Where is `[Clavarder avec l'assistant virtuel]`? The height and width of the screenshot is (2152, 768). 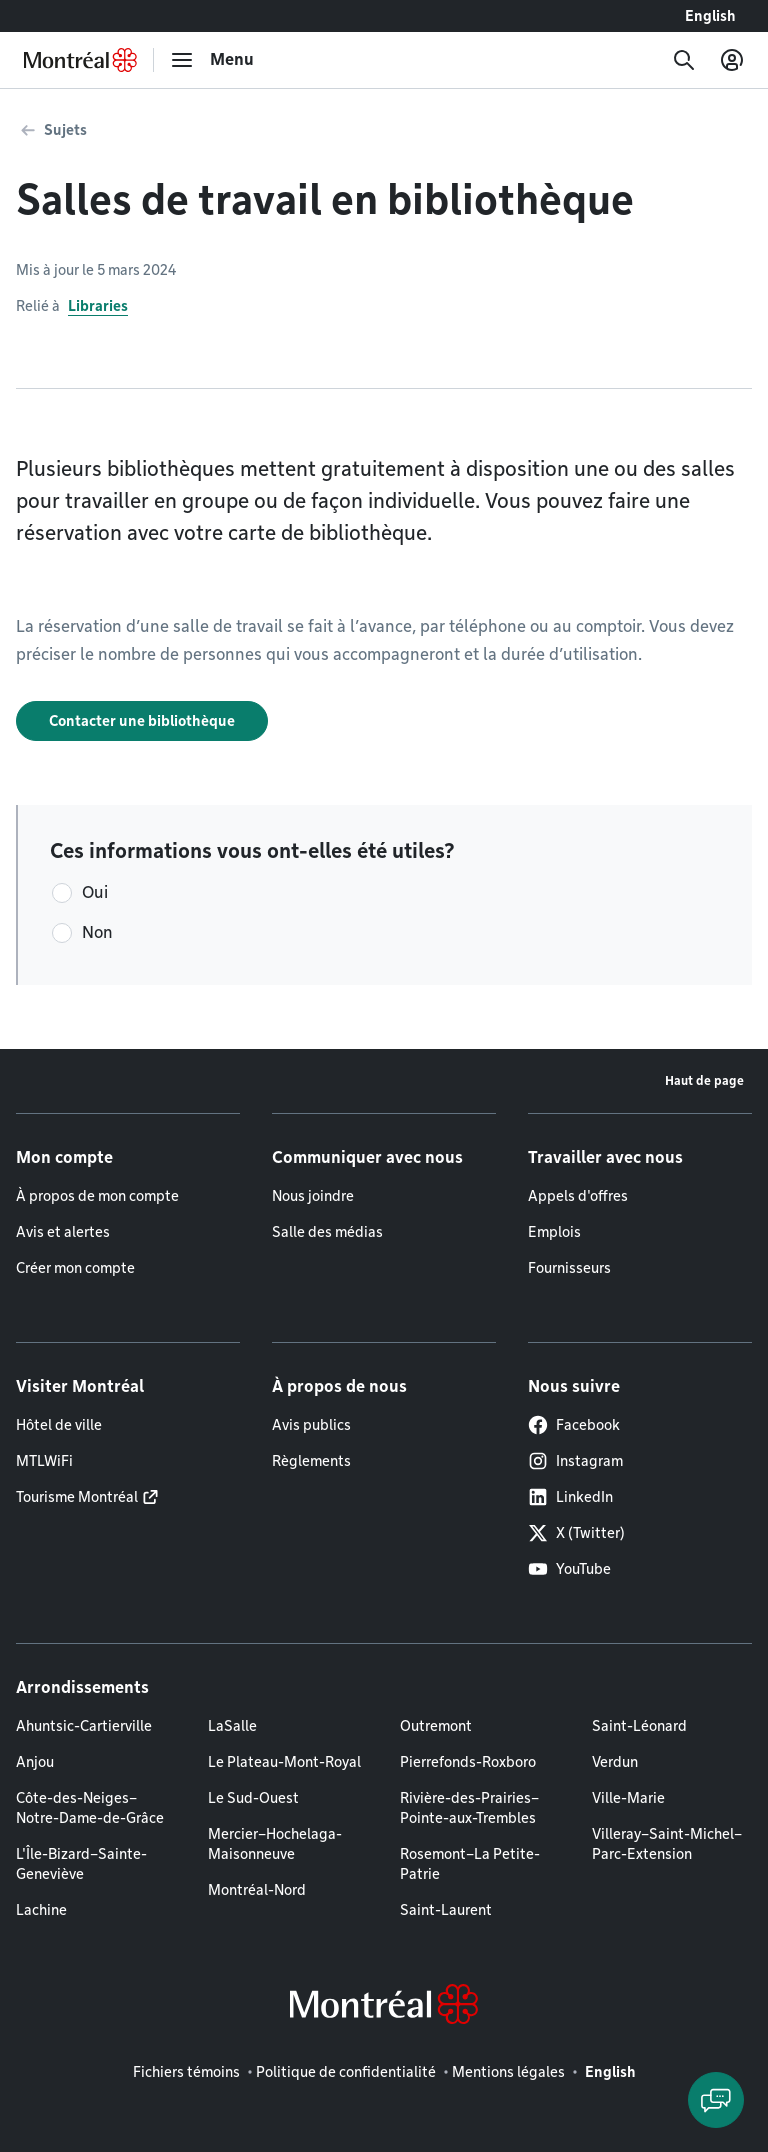
[Clavarder avec l'assistant virtuel] is located at coordinates (716, 2100).